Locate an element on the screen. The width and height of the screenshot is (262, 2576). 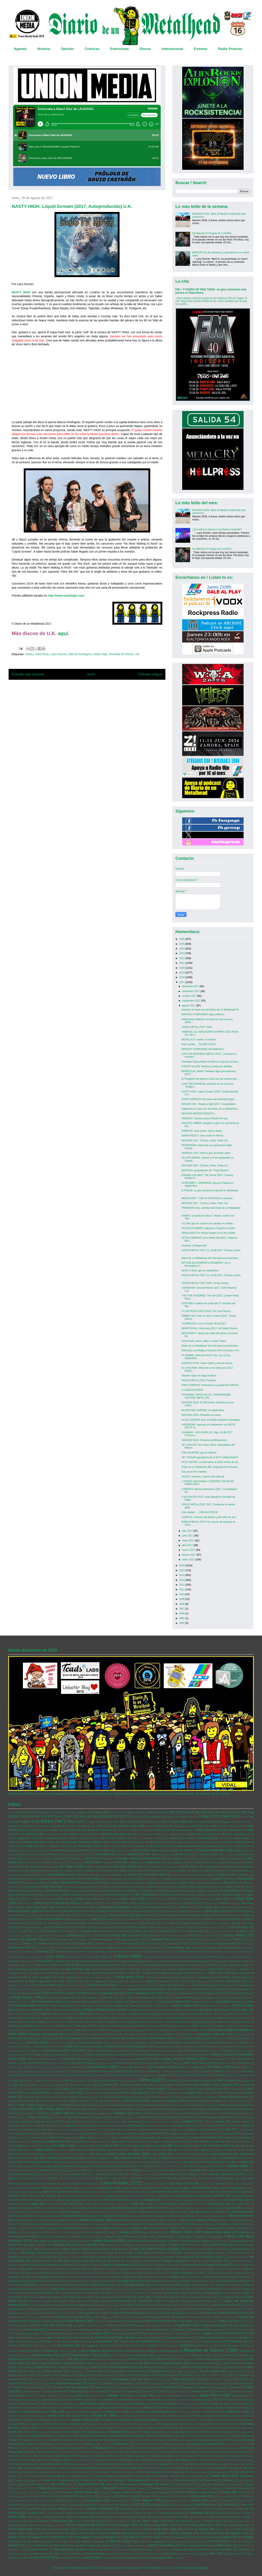
Bronco is located at coordinates (196, 1919).